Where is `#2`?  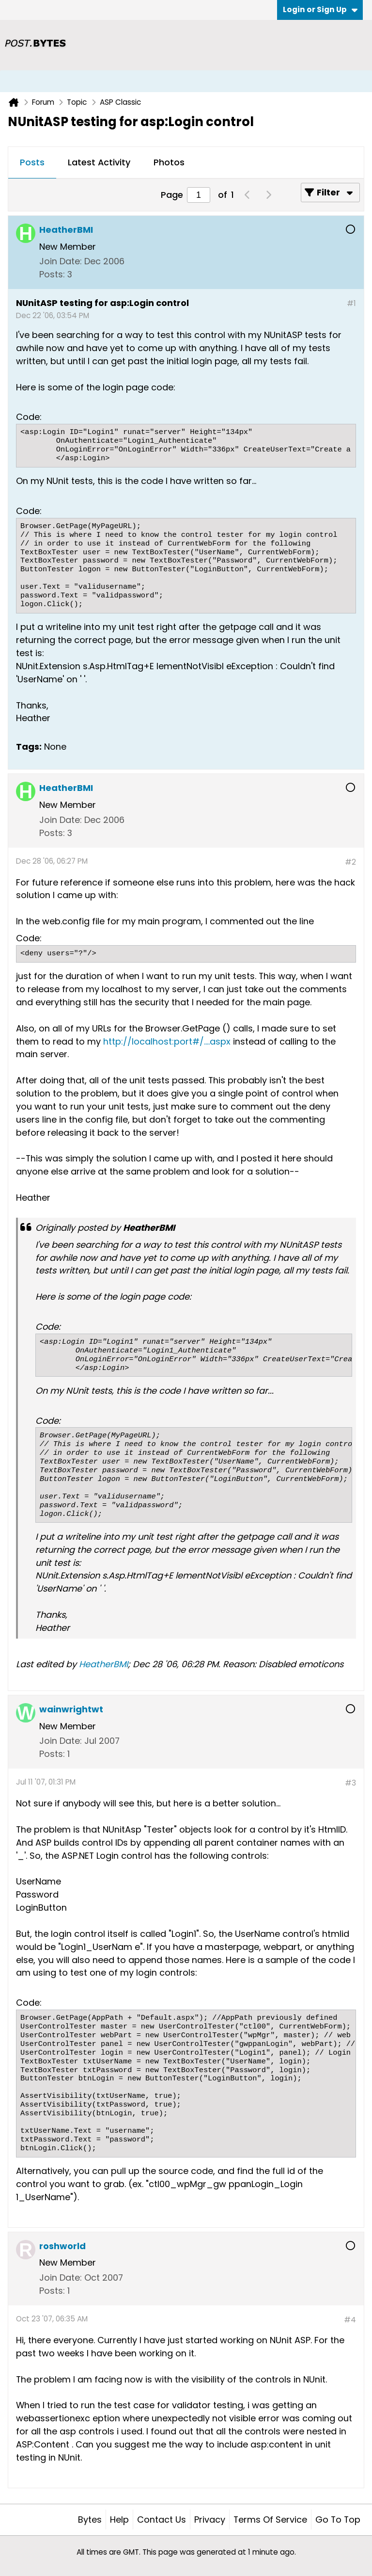
#2 is located at coordinates (350, 862).